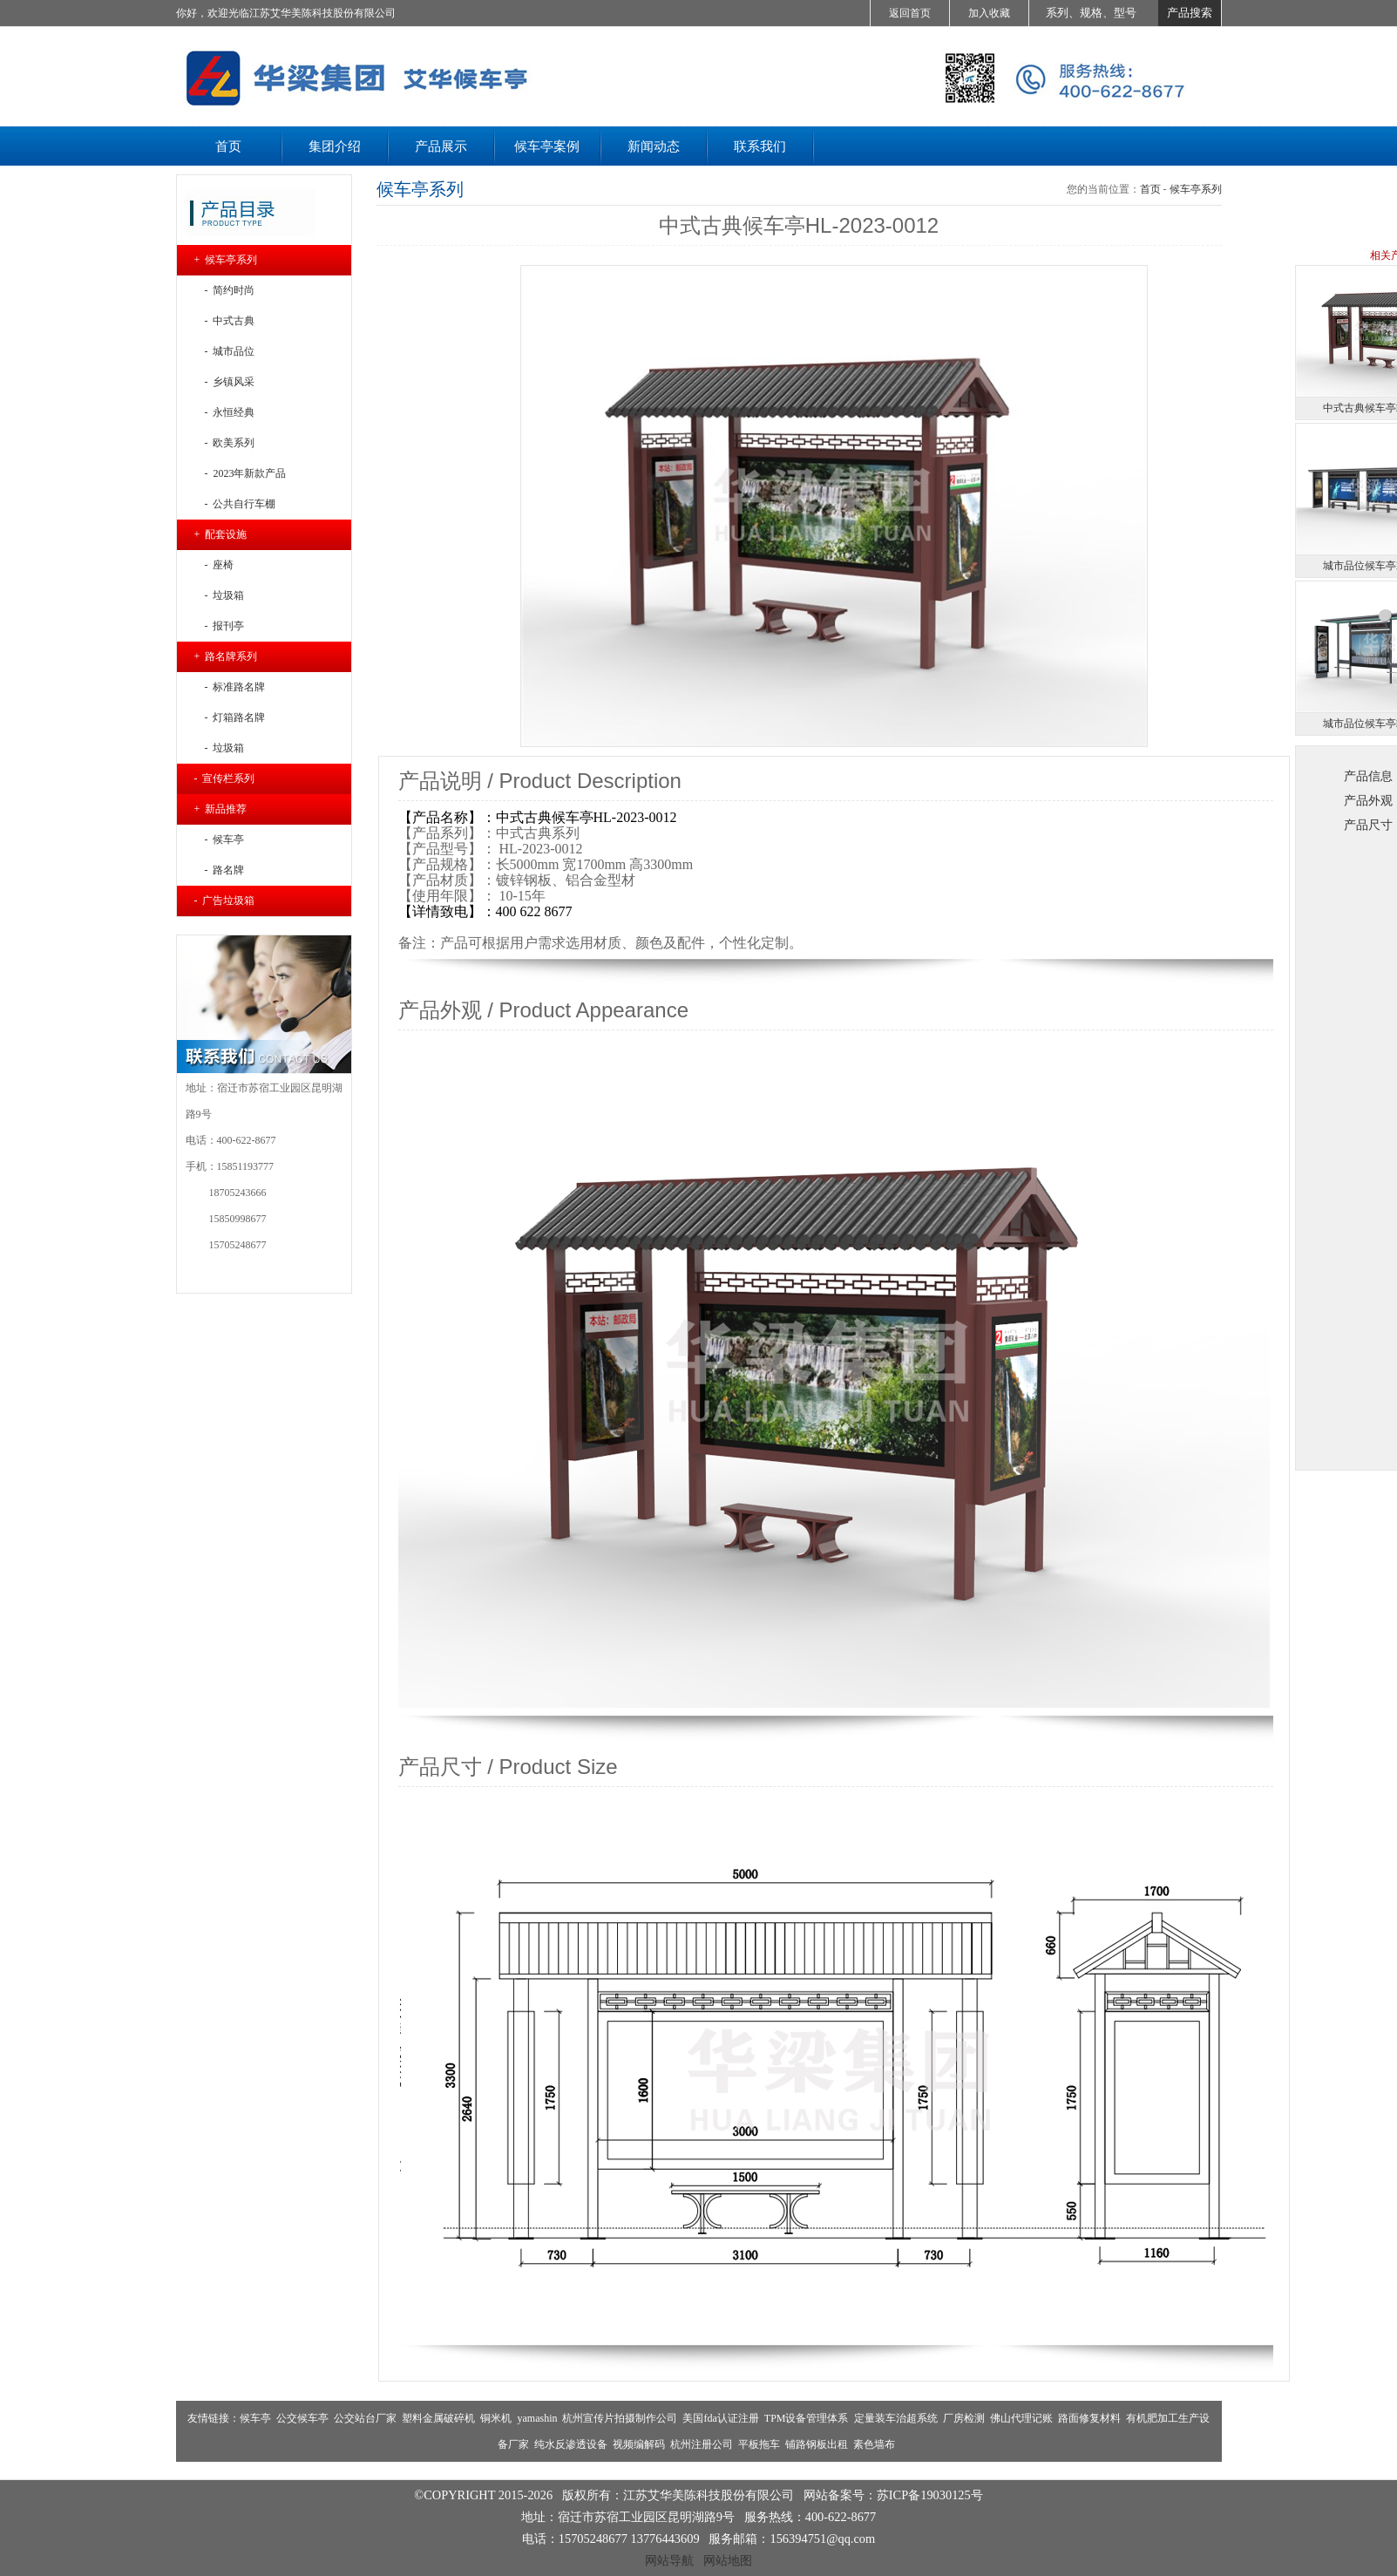  What do you see at coordinates (1150, 189) in the screenshot?
I see `首页` at bounding box center [1150, 189].